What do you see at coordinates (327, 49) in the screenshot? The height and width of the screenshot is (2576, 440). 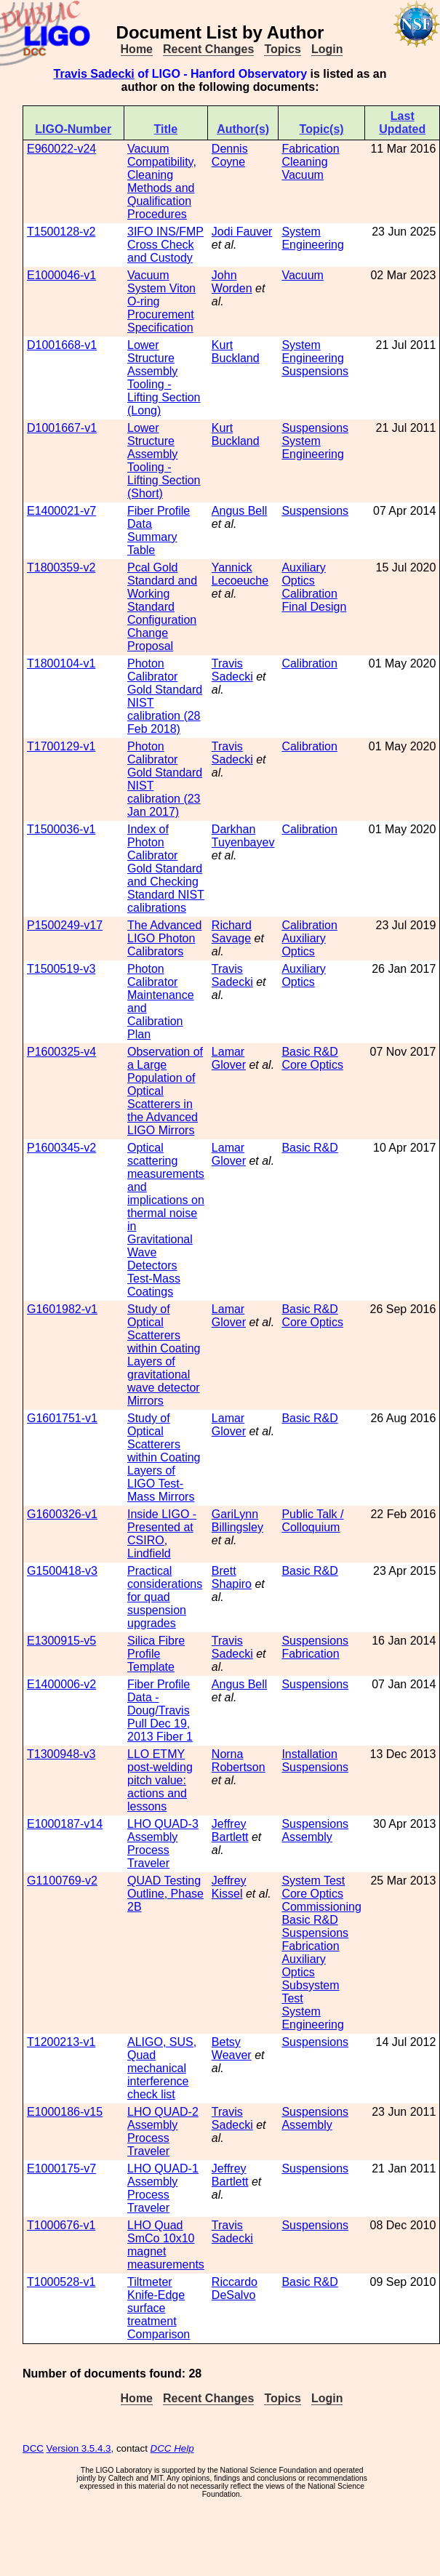 I see `Login` at bounding box center [327, 49].